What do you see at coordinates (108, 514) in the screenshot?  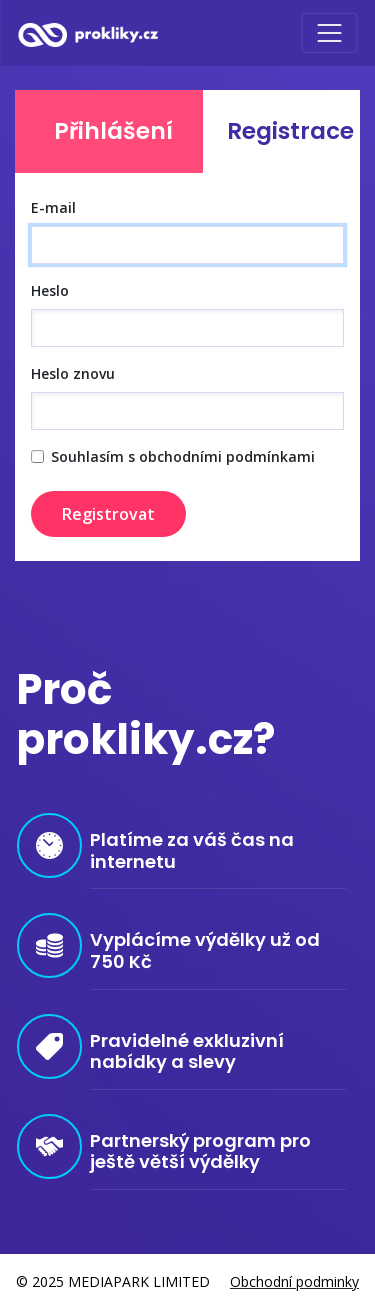 I see `Registrovat` at bounding box center [108, 514].